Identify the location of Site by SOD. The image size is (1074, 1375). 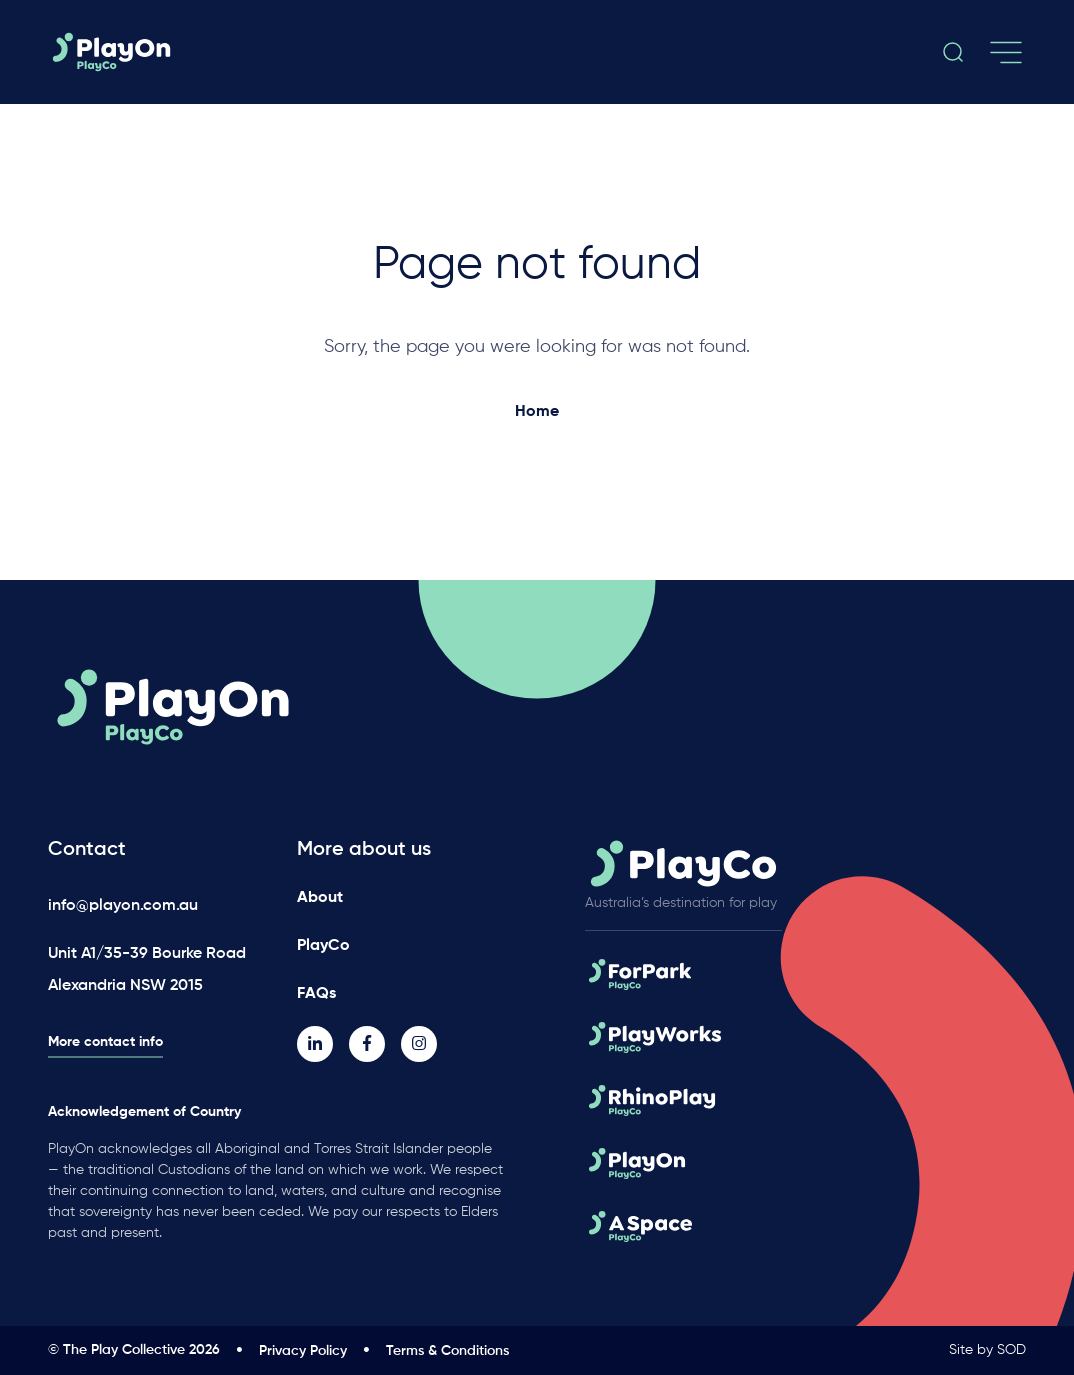
(987, 1350).